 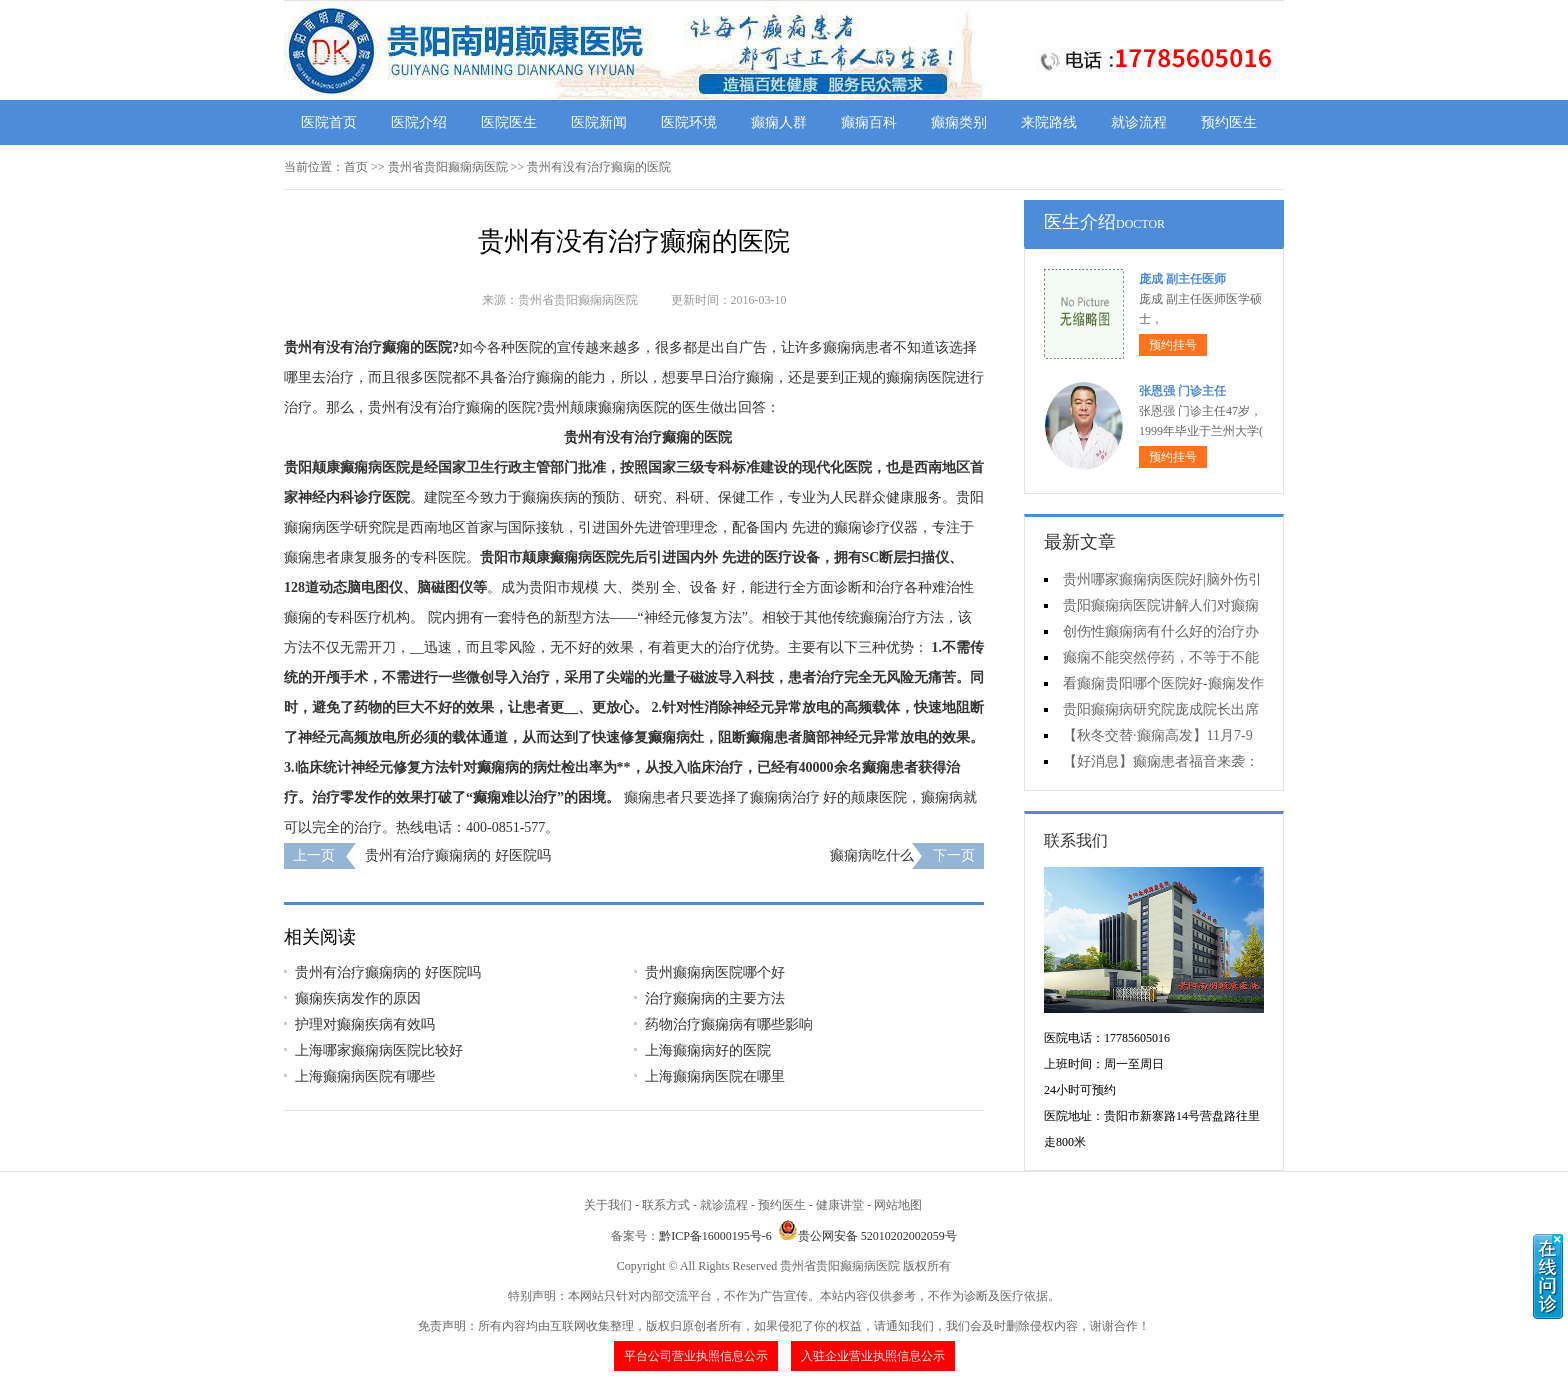 What do you see at coordinates (1229, 122) in the screenshot?
I see `预约医生` at bounding box center [1229, 122].